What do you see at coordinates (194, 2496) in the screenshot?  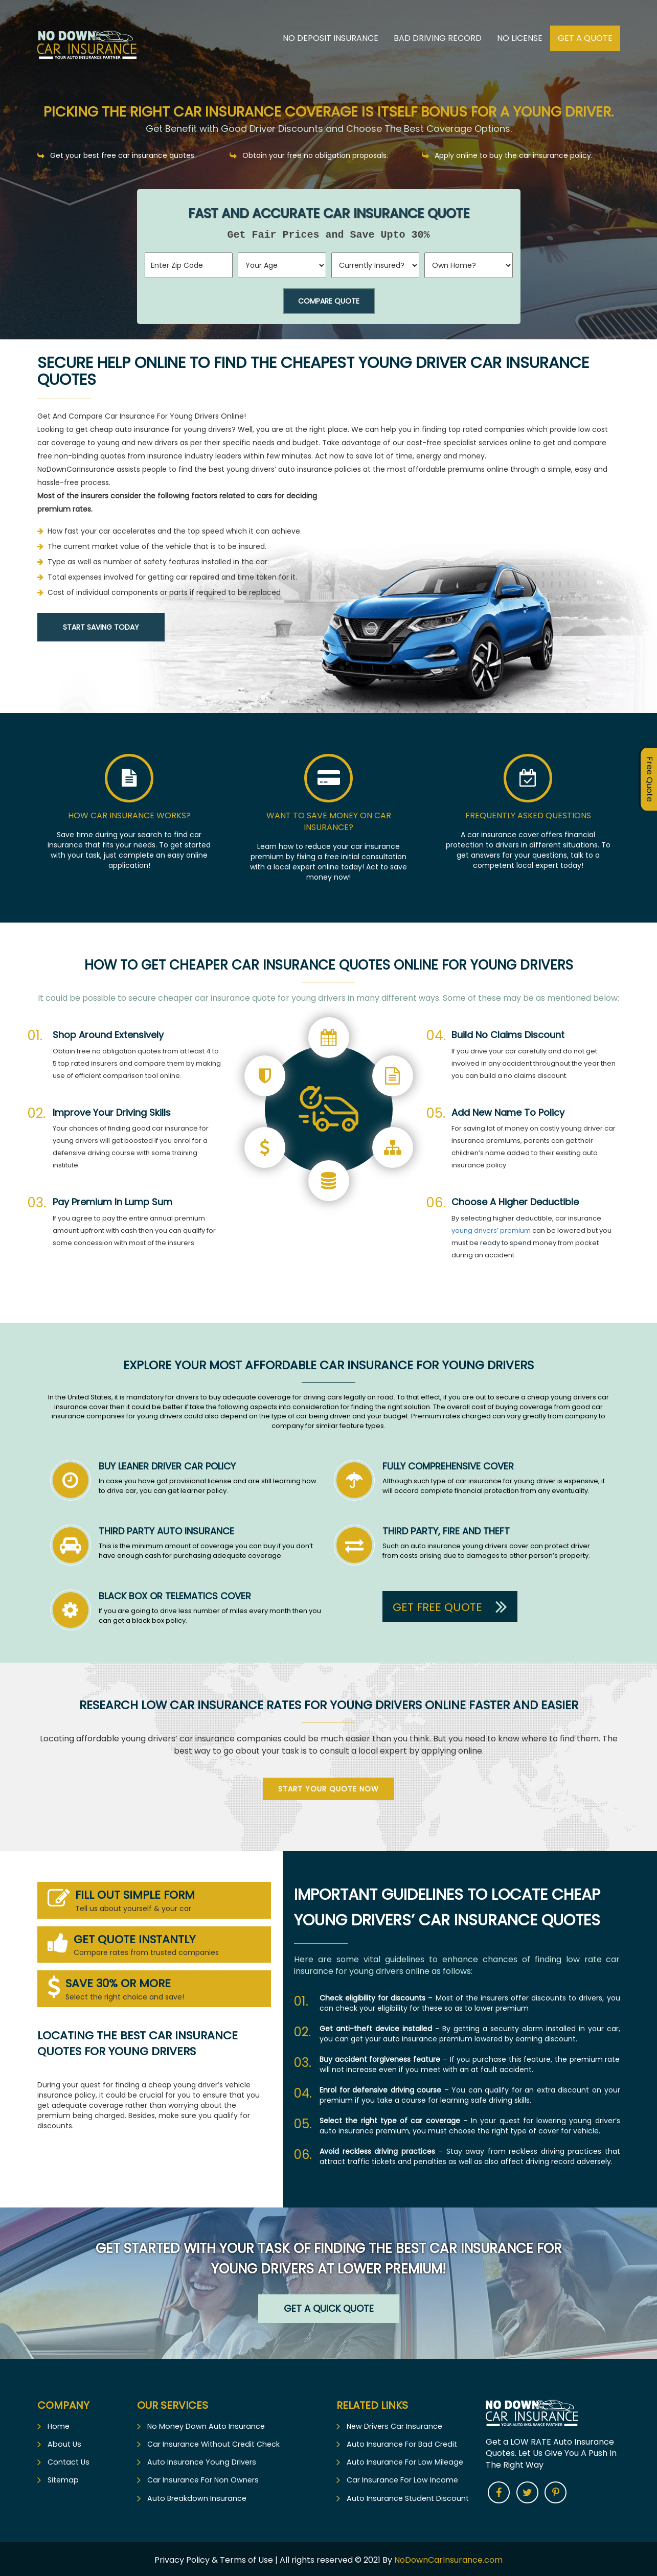 I see `Auto Breakdown Insurance` at bounding box center [194, 2496].